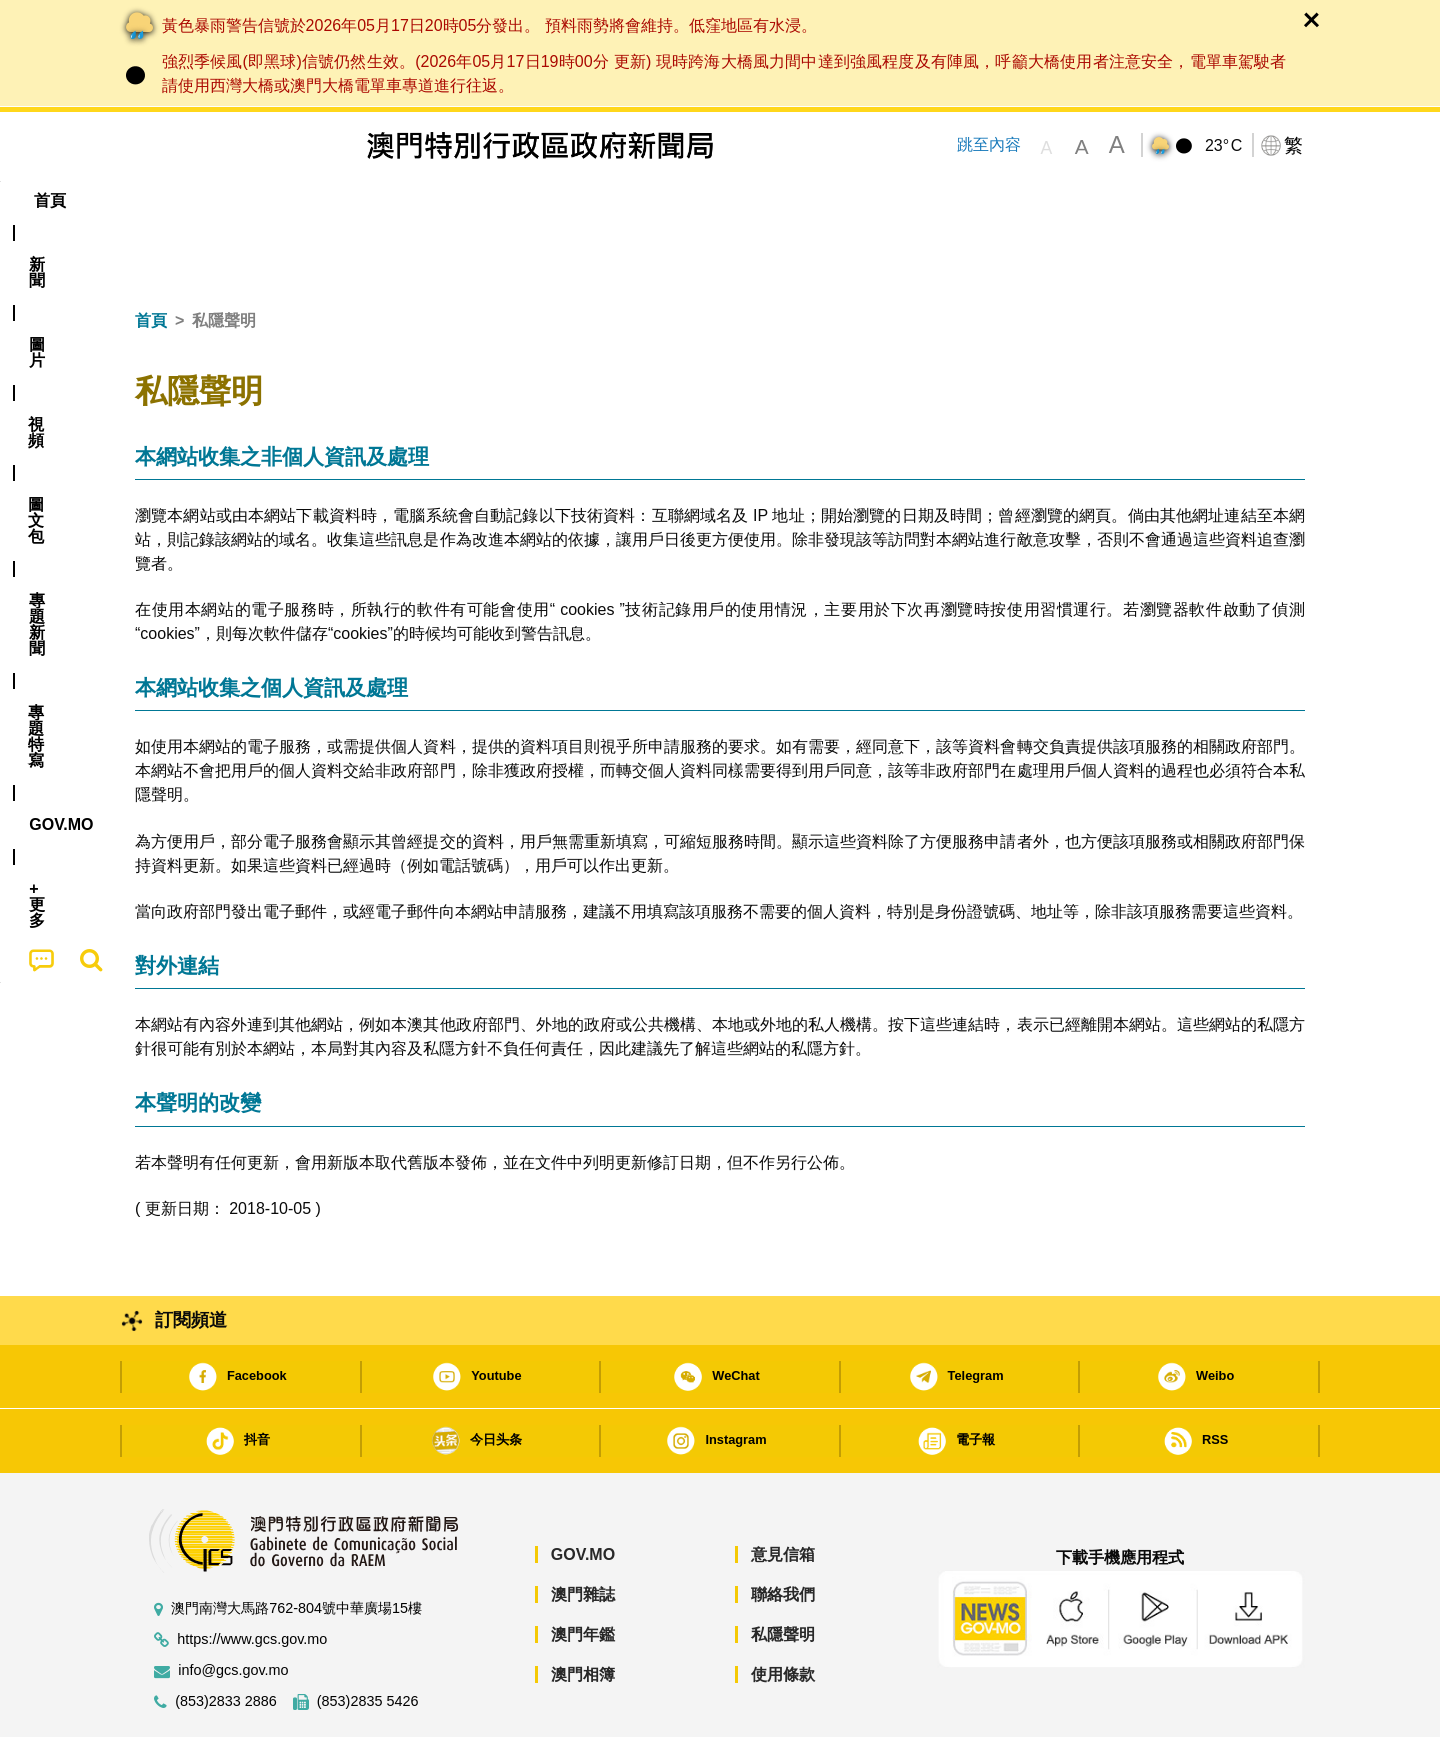 This screenshot has height=1737, width=1440. I want to click on [menuitem], so click(244, 201).